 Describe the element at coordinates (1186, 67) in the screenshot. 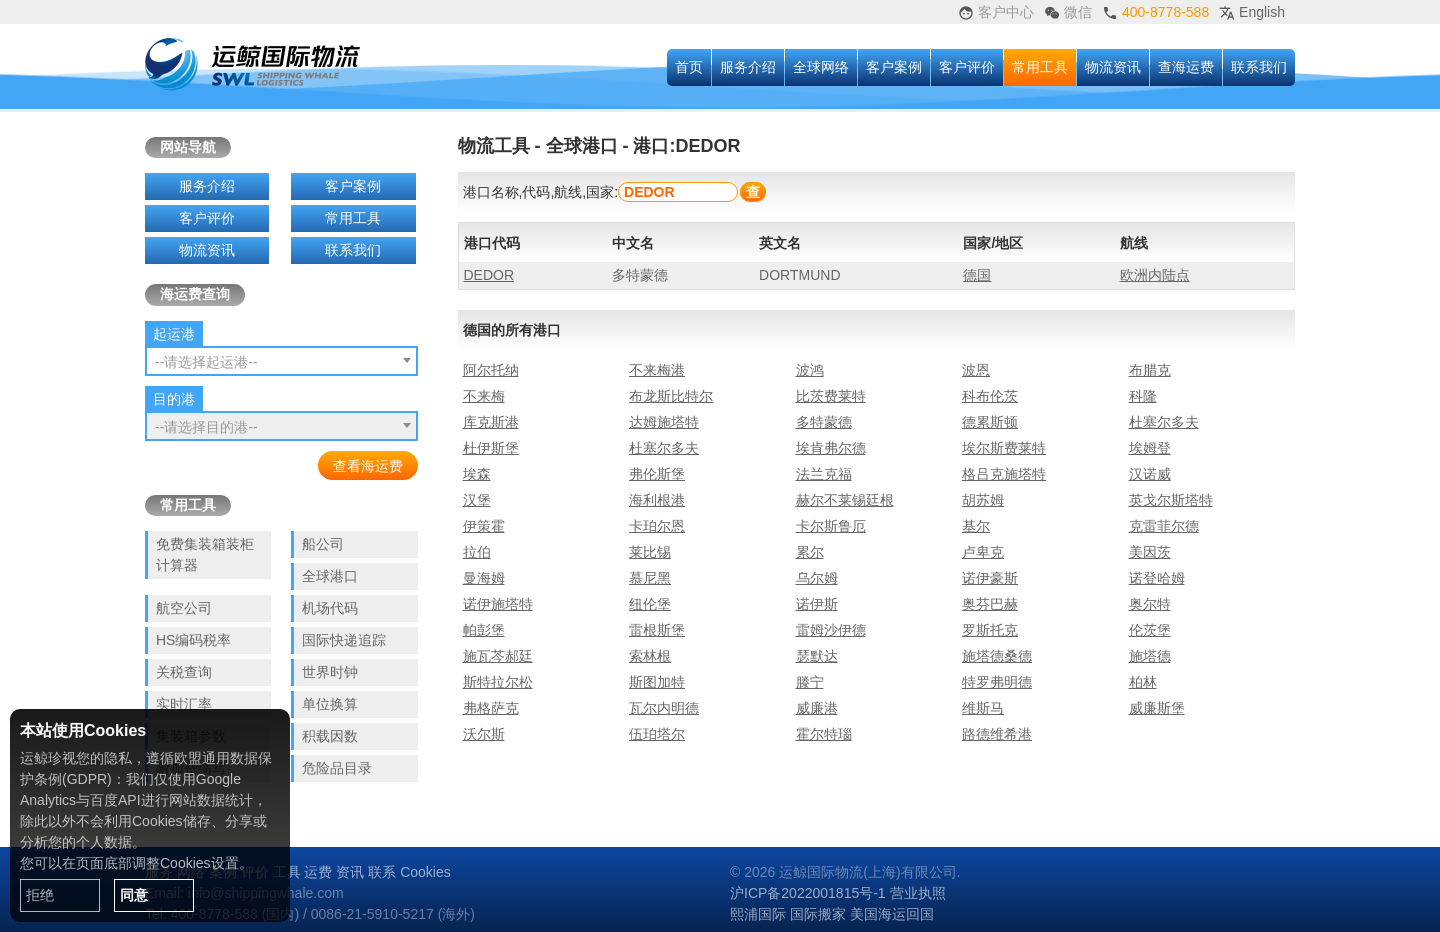

I see `查海运费` at that location.